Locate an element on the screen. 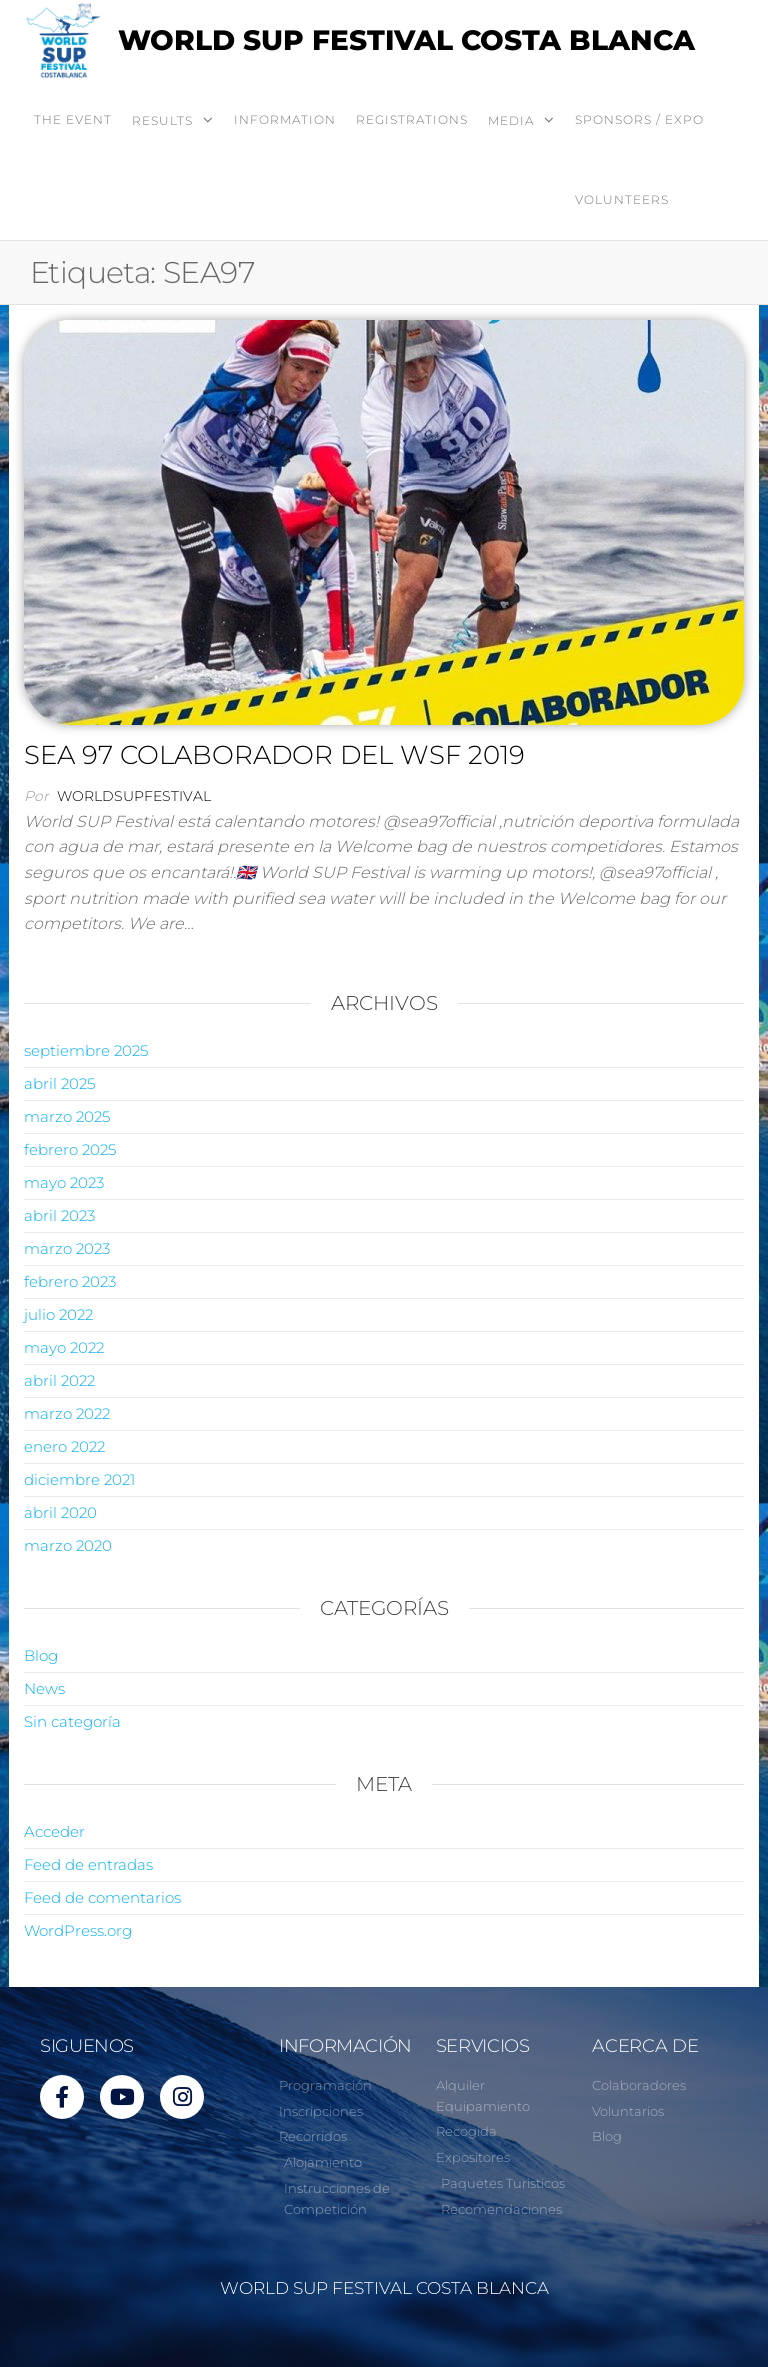  diciembre 2021 is located at coordinates (79, 1479).